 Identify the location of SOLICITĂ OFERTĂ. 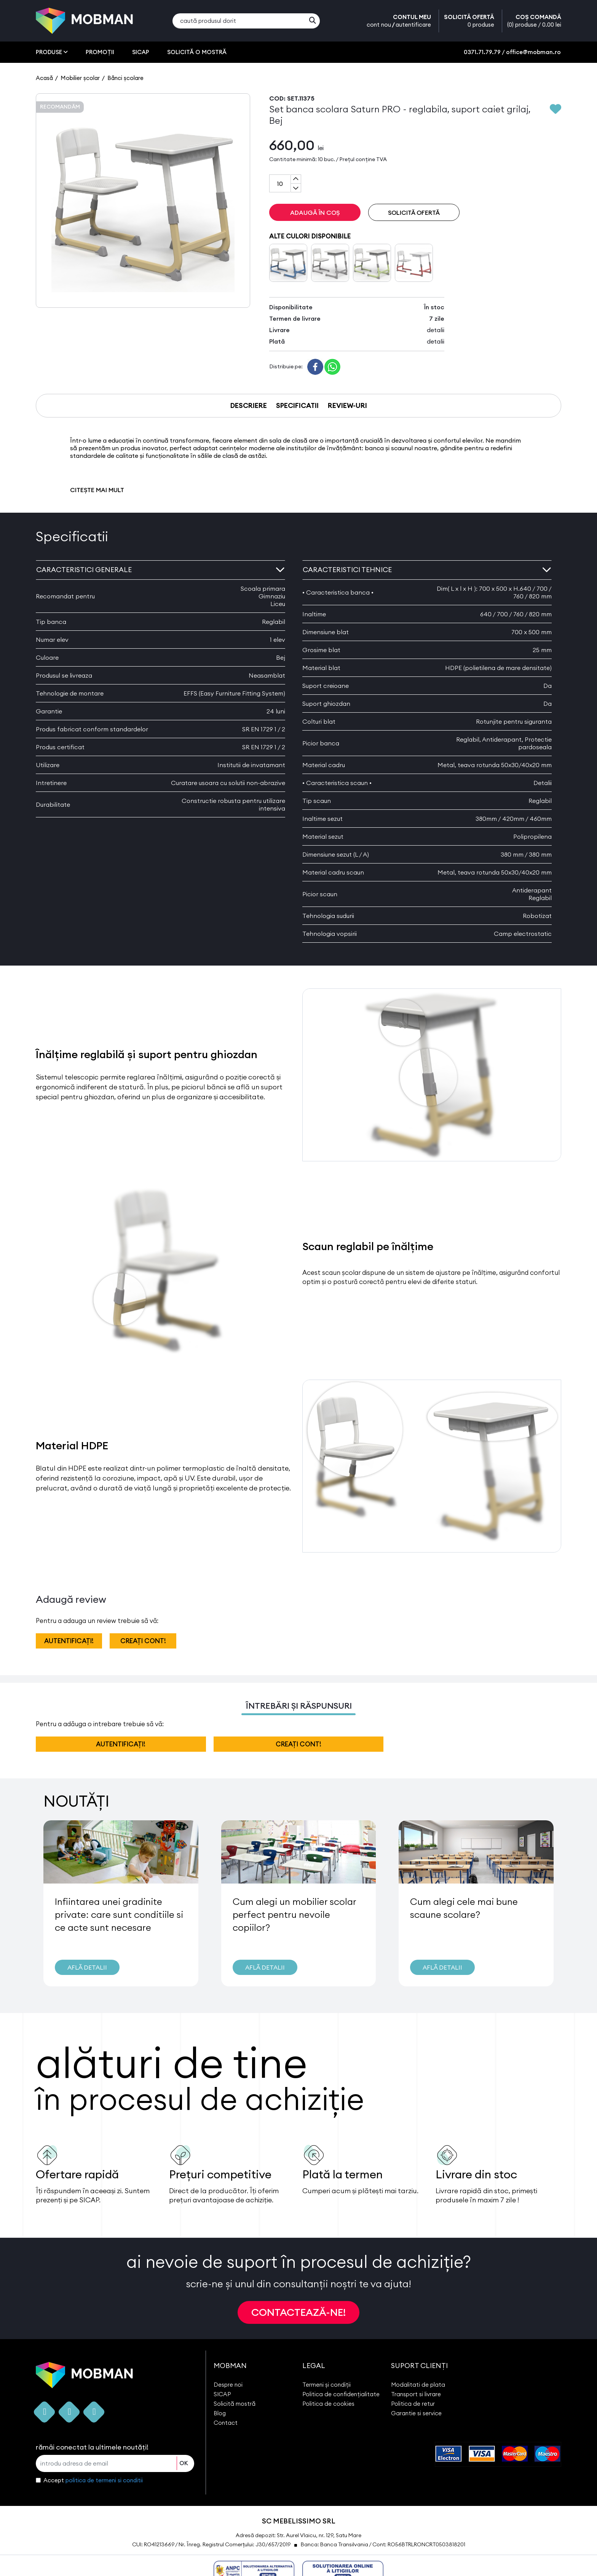
(469, 21).